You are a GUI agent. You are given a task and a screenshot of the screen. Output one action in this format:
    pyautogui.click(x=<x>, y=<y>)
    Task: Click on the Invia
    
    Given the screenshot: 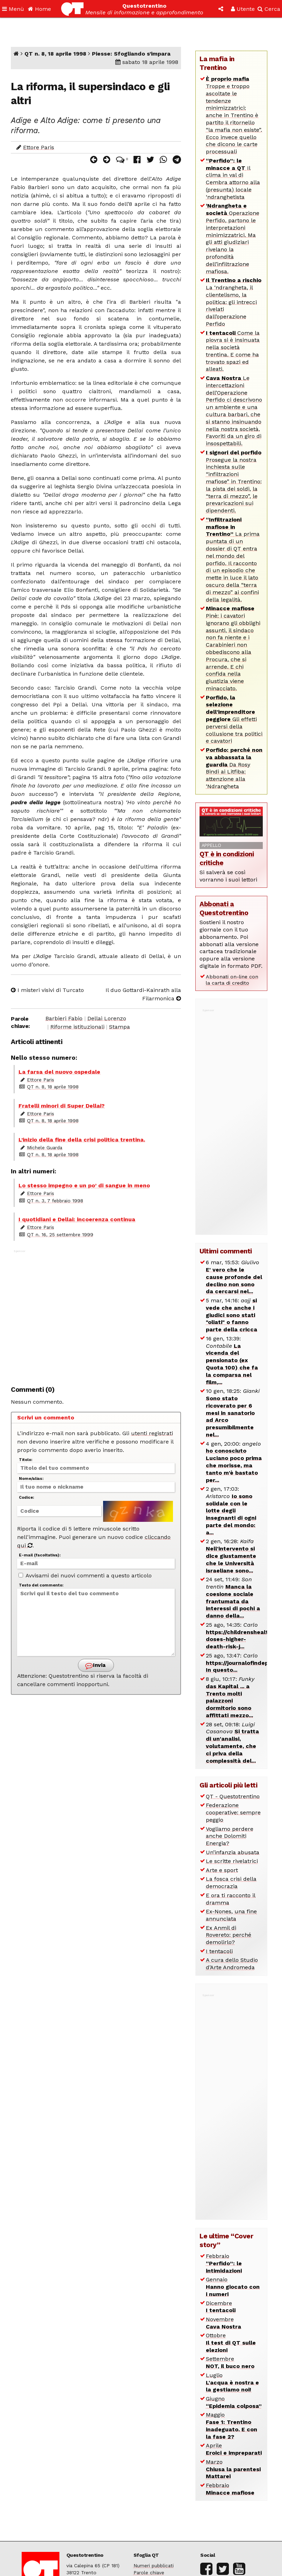 What is the action you would take?
    pyautogui.click(x=95, y=1665)
    